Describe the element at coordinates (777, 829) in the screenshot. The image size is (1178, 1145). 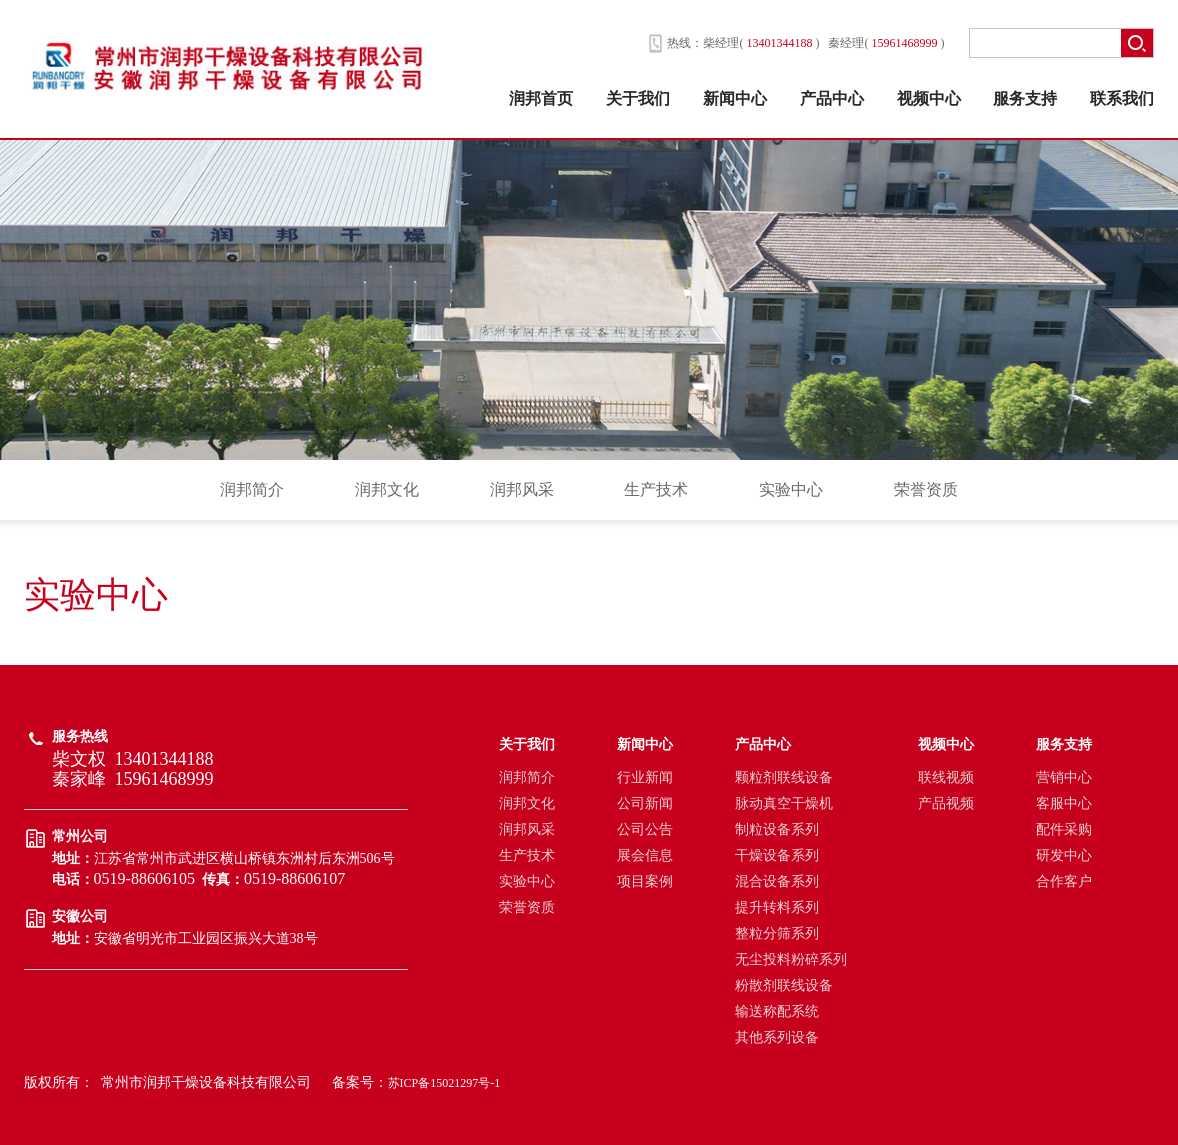
I see `制粒设备系列` at that location.